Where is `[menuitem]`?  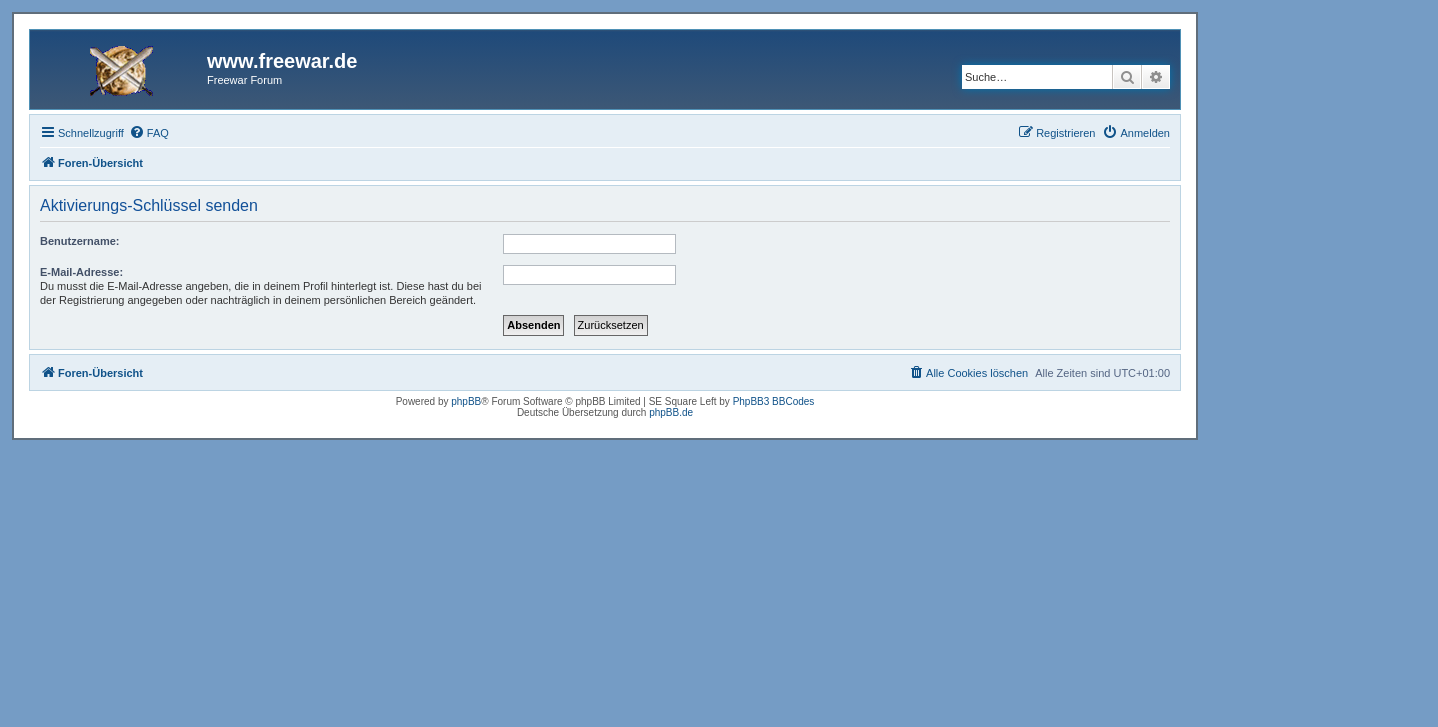 [menuitem] is located at coordinates (149, 133).